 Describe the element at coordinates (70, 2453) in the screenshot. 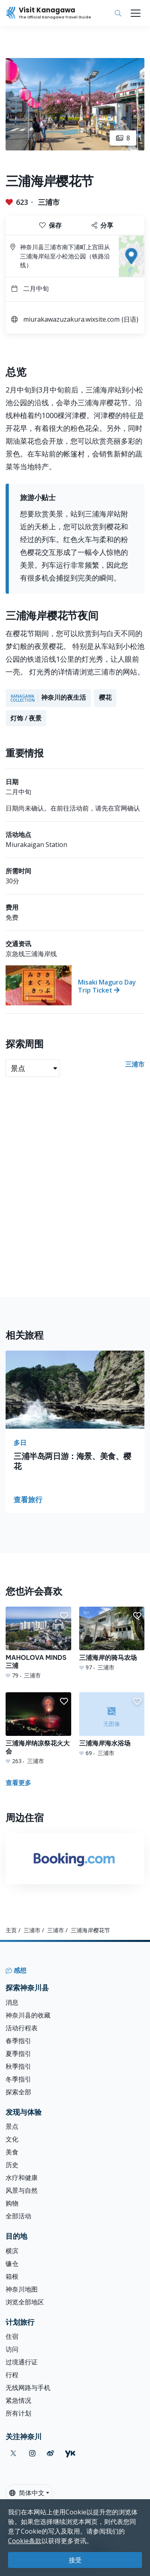

I see `[youku (Opens in a new window)]` at that location.